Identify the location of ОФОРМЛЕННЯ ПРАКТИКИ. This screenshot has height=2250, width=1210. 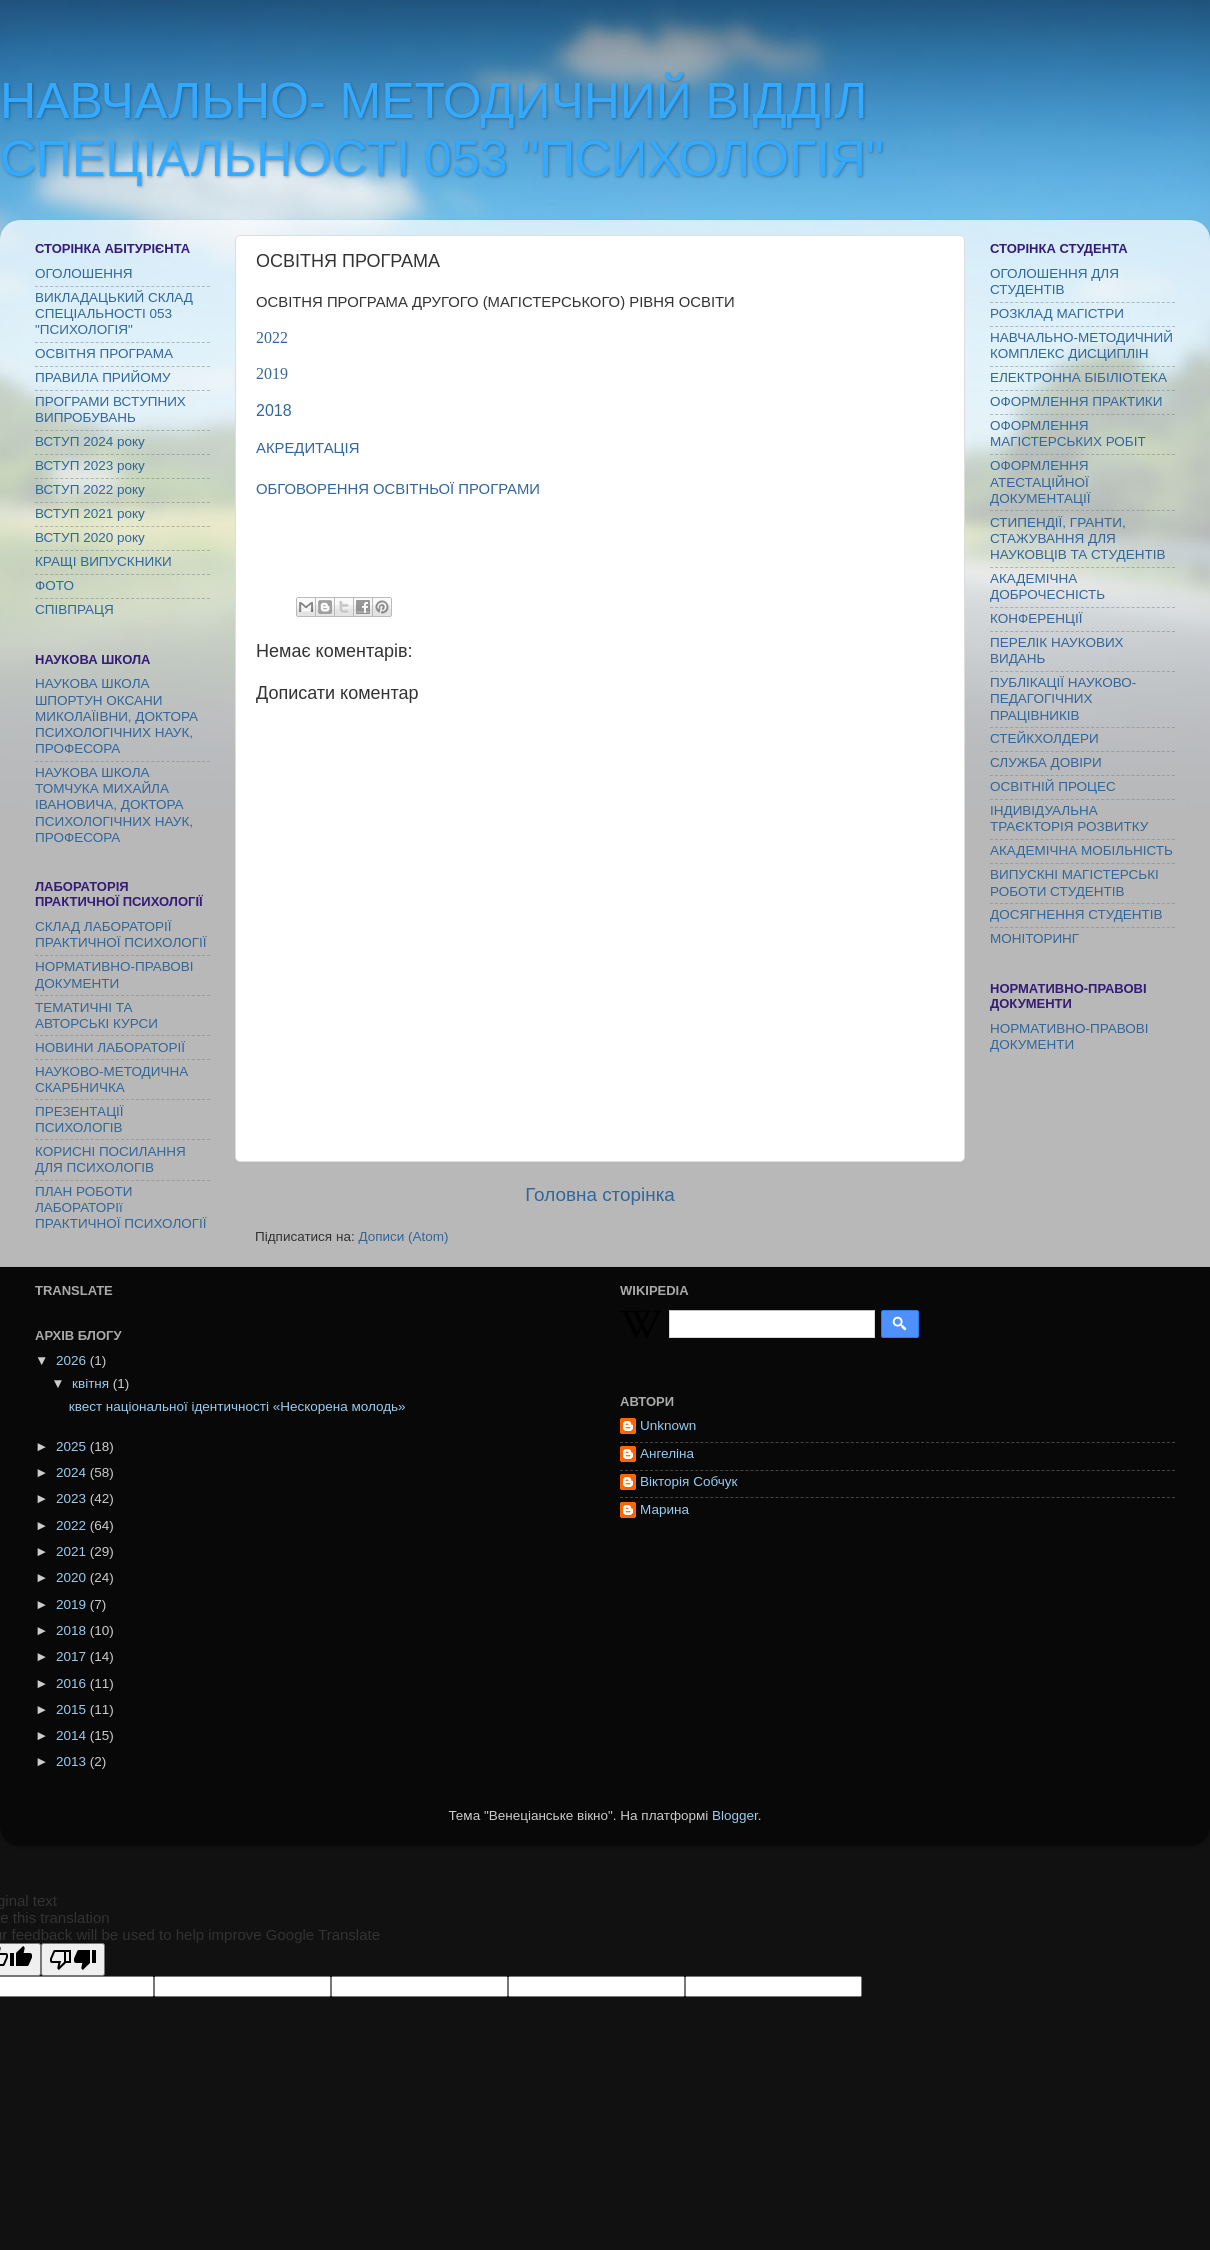
(1076, 401).